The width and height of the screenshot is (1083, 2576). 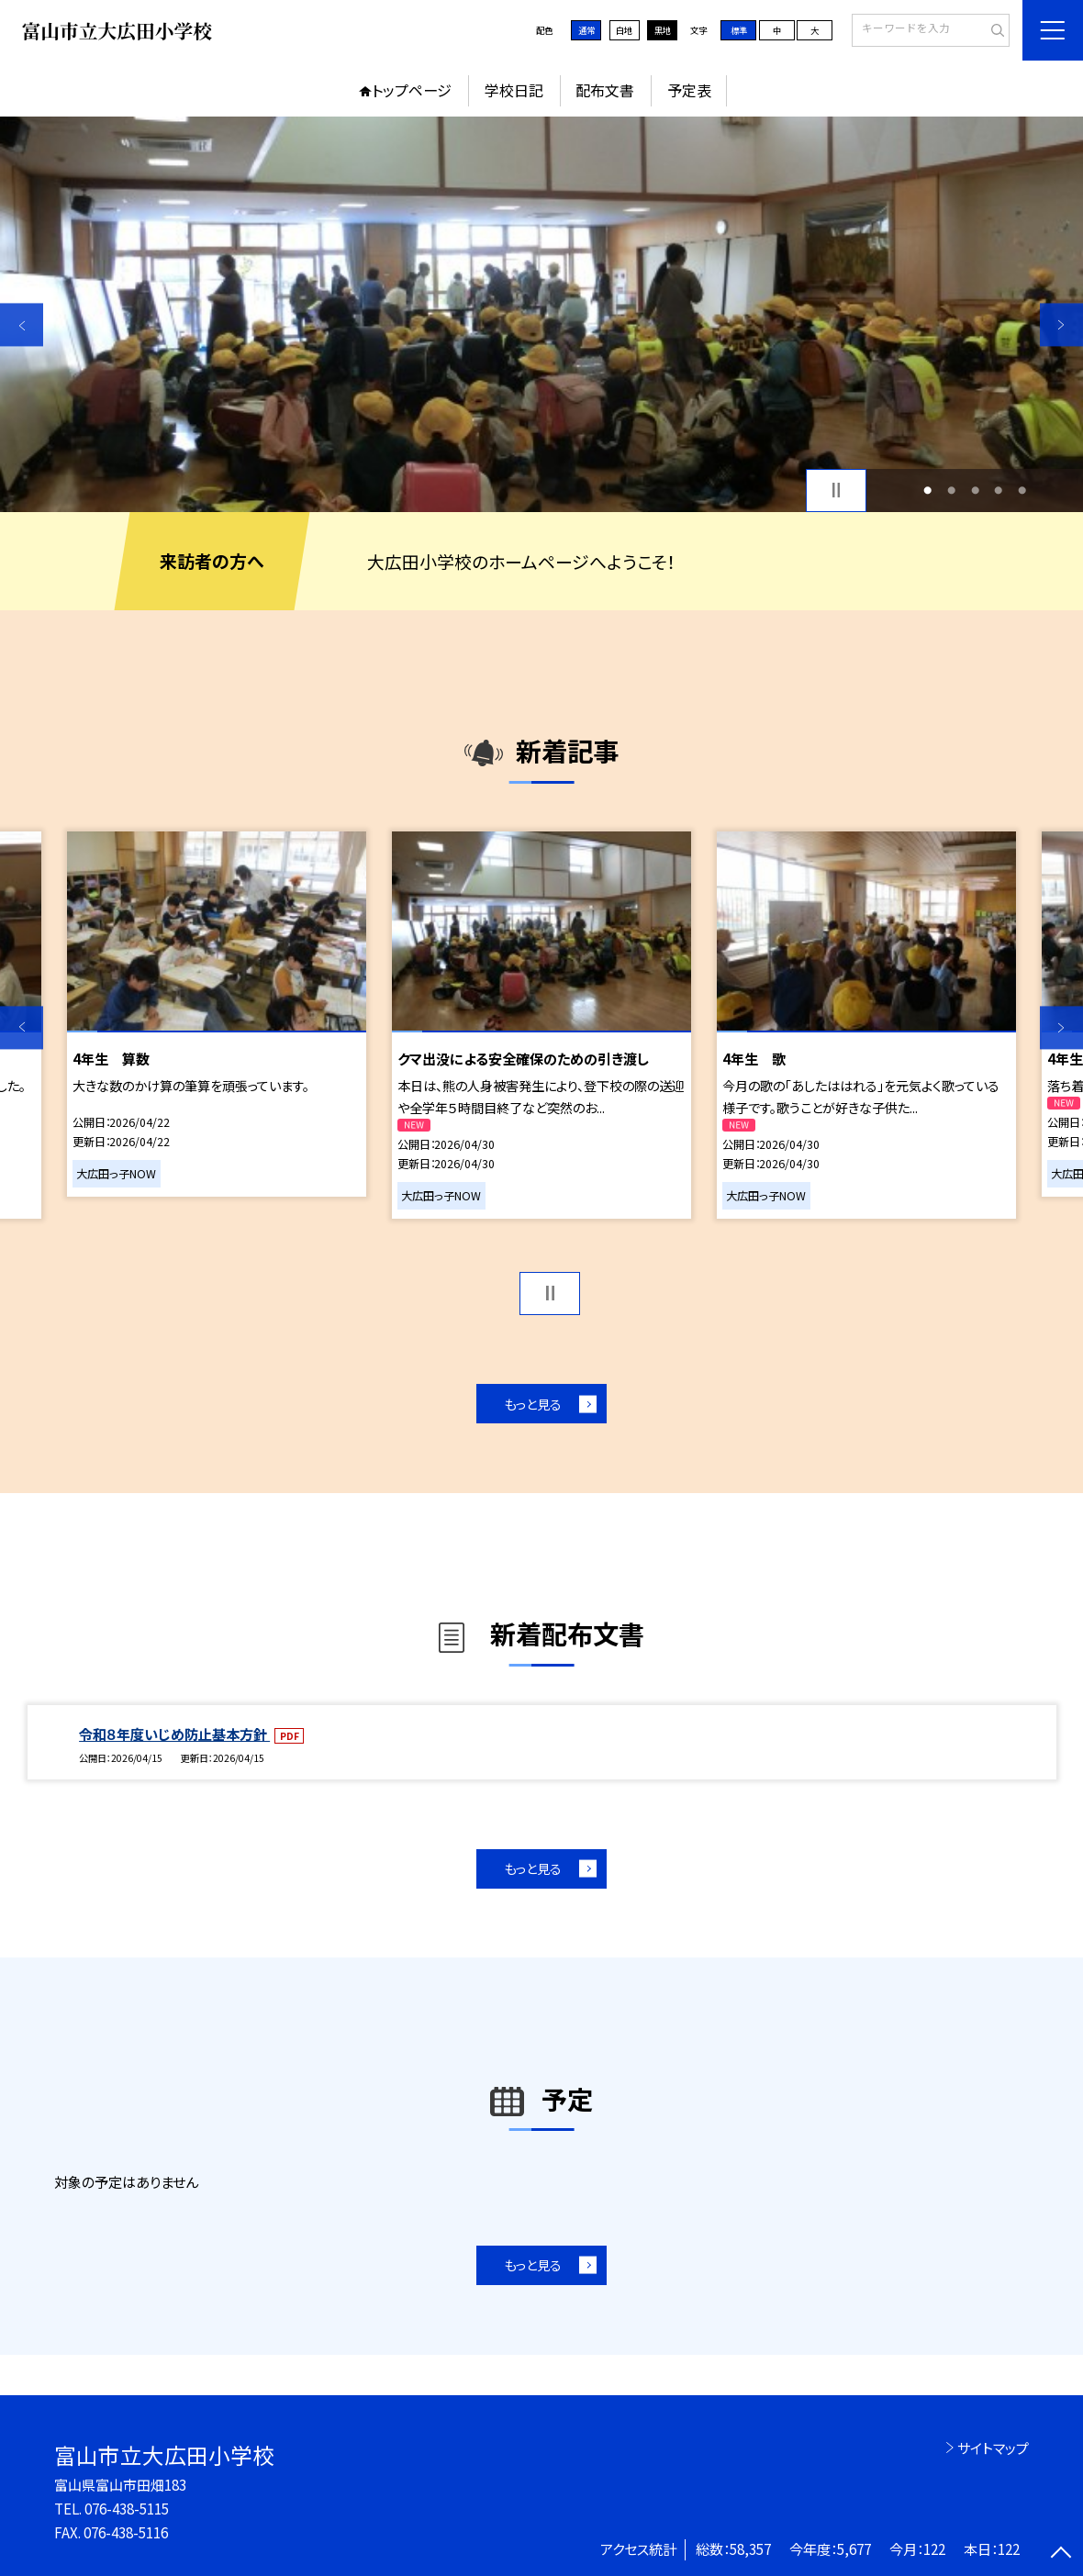 I want to click on [option], so click(x=541, y=314).